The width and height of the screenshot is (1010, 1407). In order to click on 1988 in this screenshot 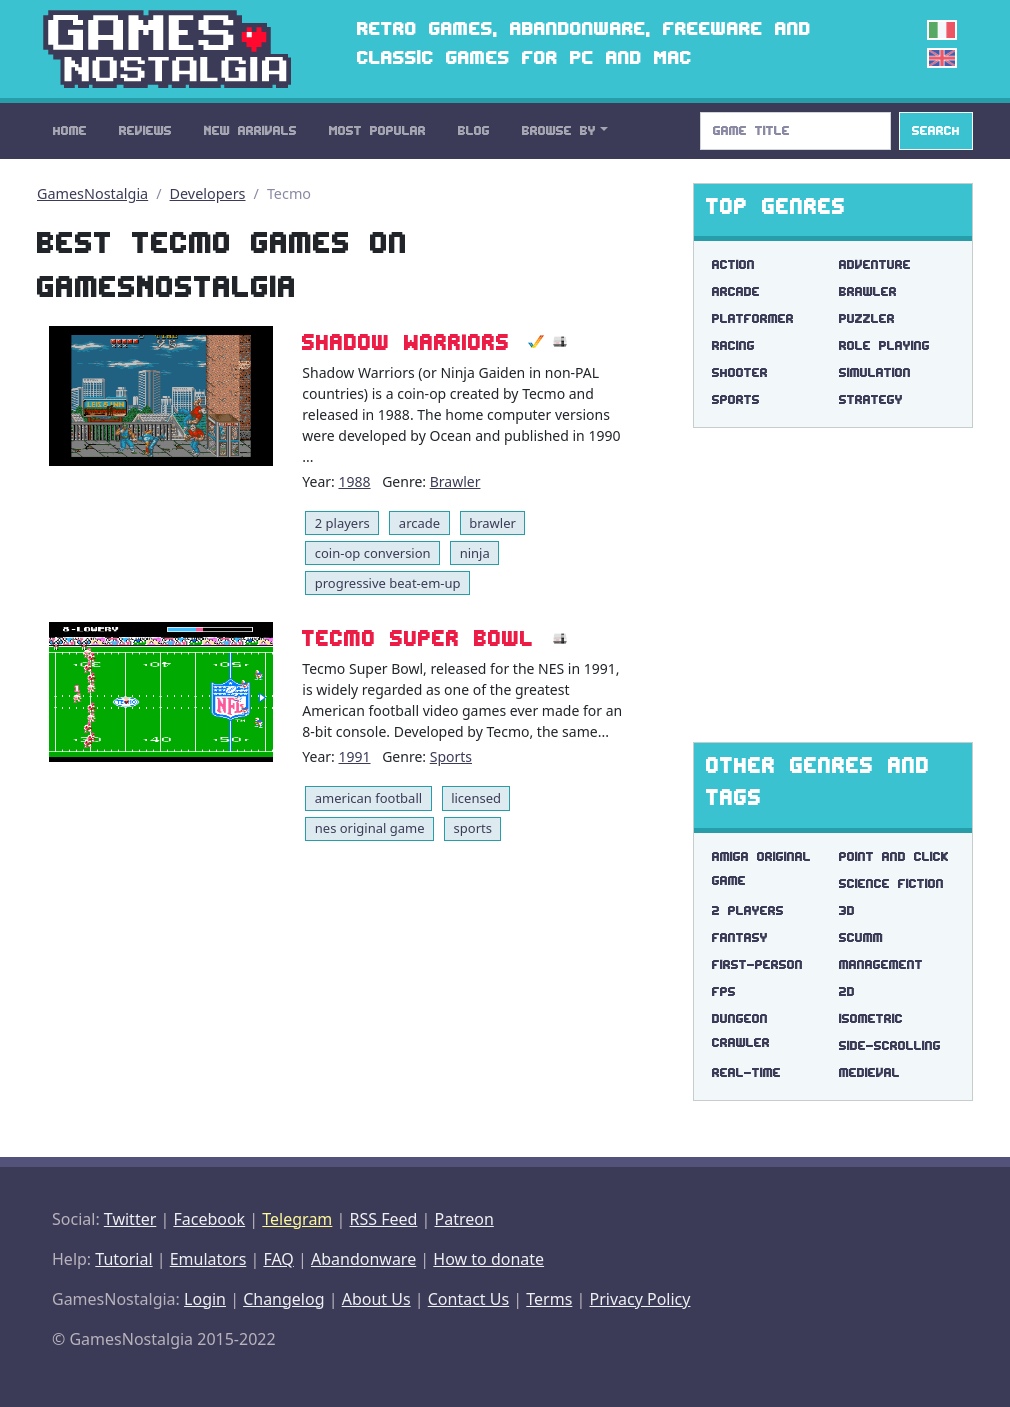, I will do `click(354, 481)`.